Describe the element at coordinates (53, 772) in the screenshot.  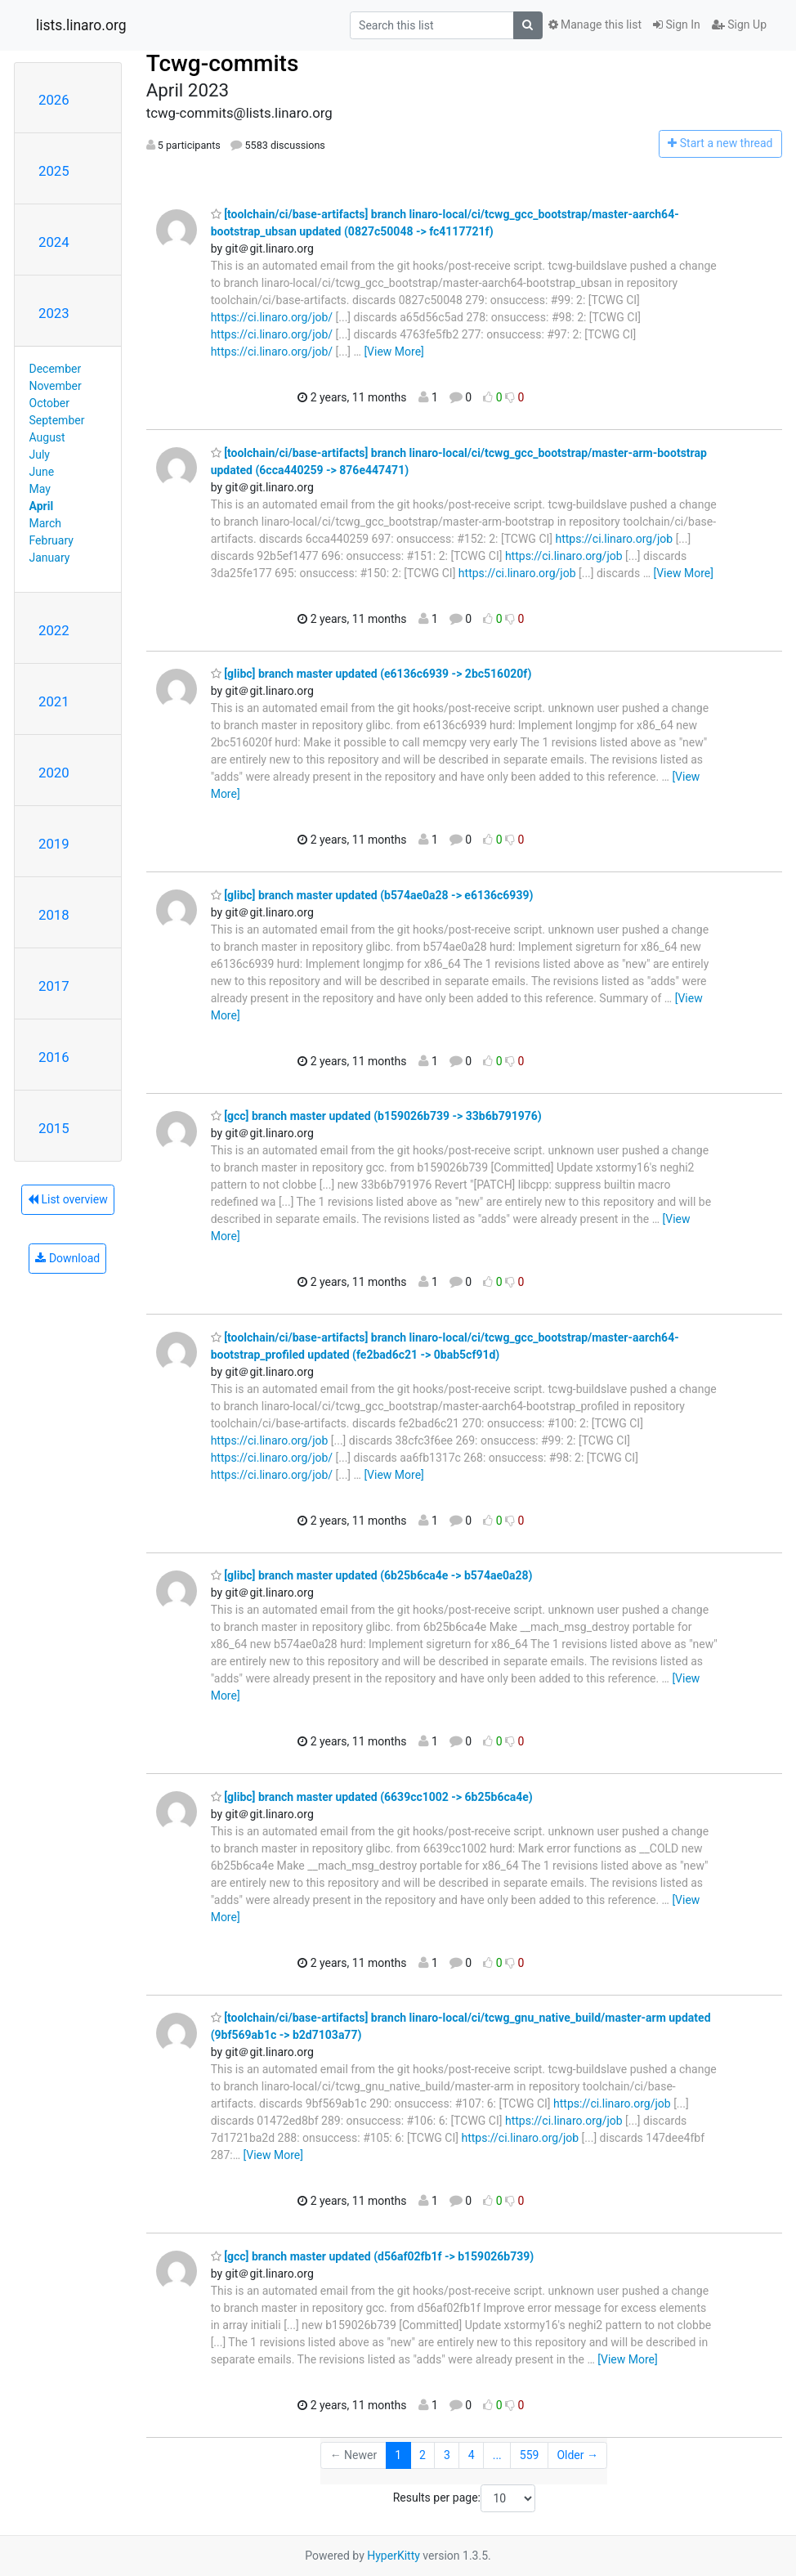
I see `2020` at that location.